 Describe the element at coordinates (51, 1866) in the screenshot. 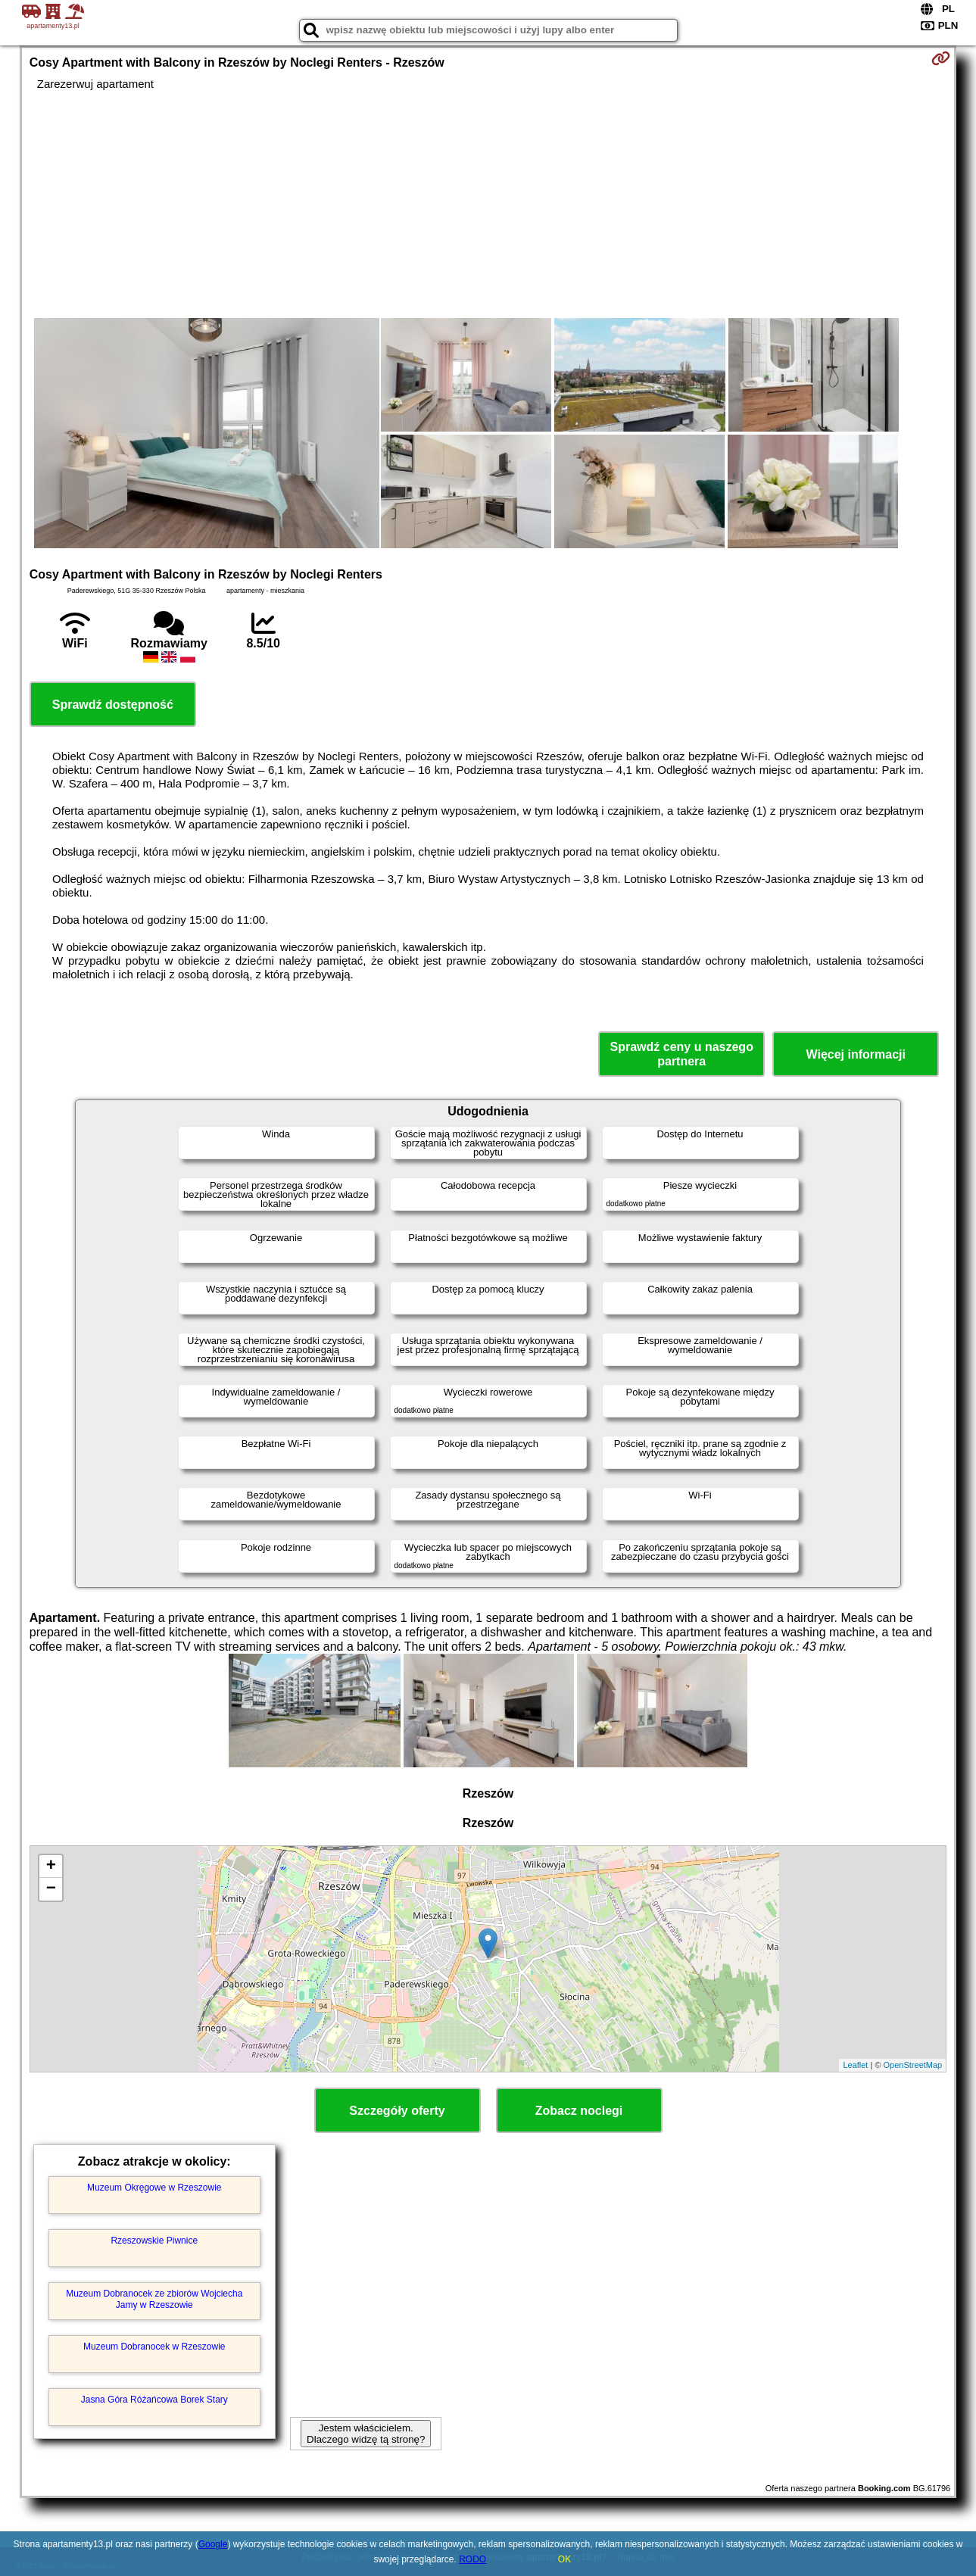

I see `+ [button]` at that location.